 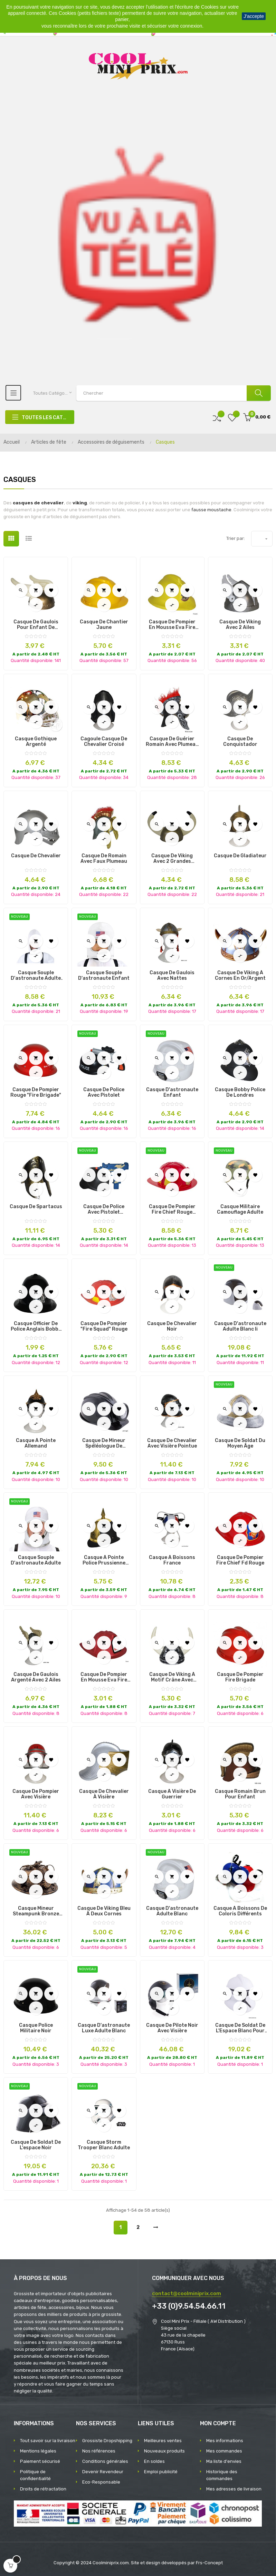 I want to click on J'accepte, so click(x=254, y=16).